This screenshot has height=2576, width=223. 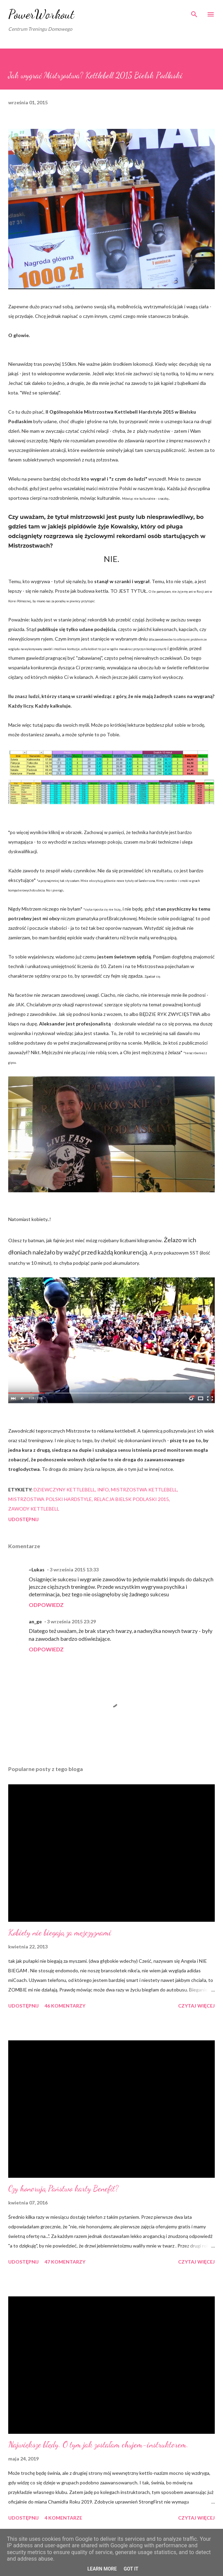 What do you see at coordinates (196, 2006) in the screenshot?
I see `Czytaj więcej` at bounding box center [196, 2006].